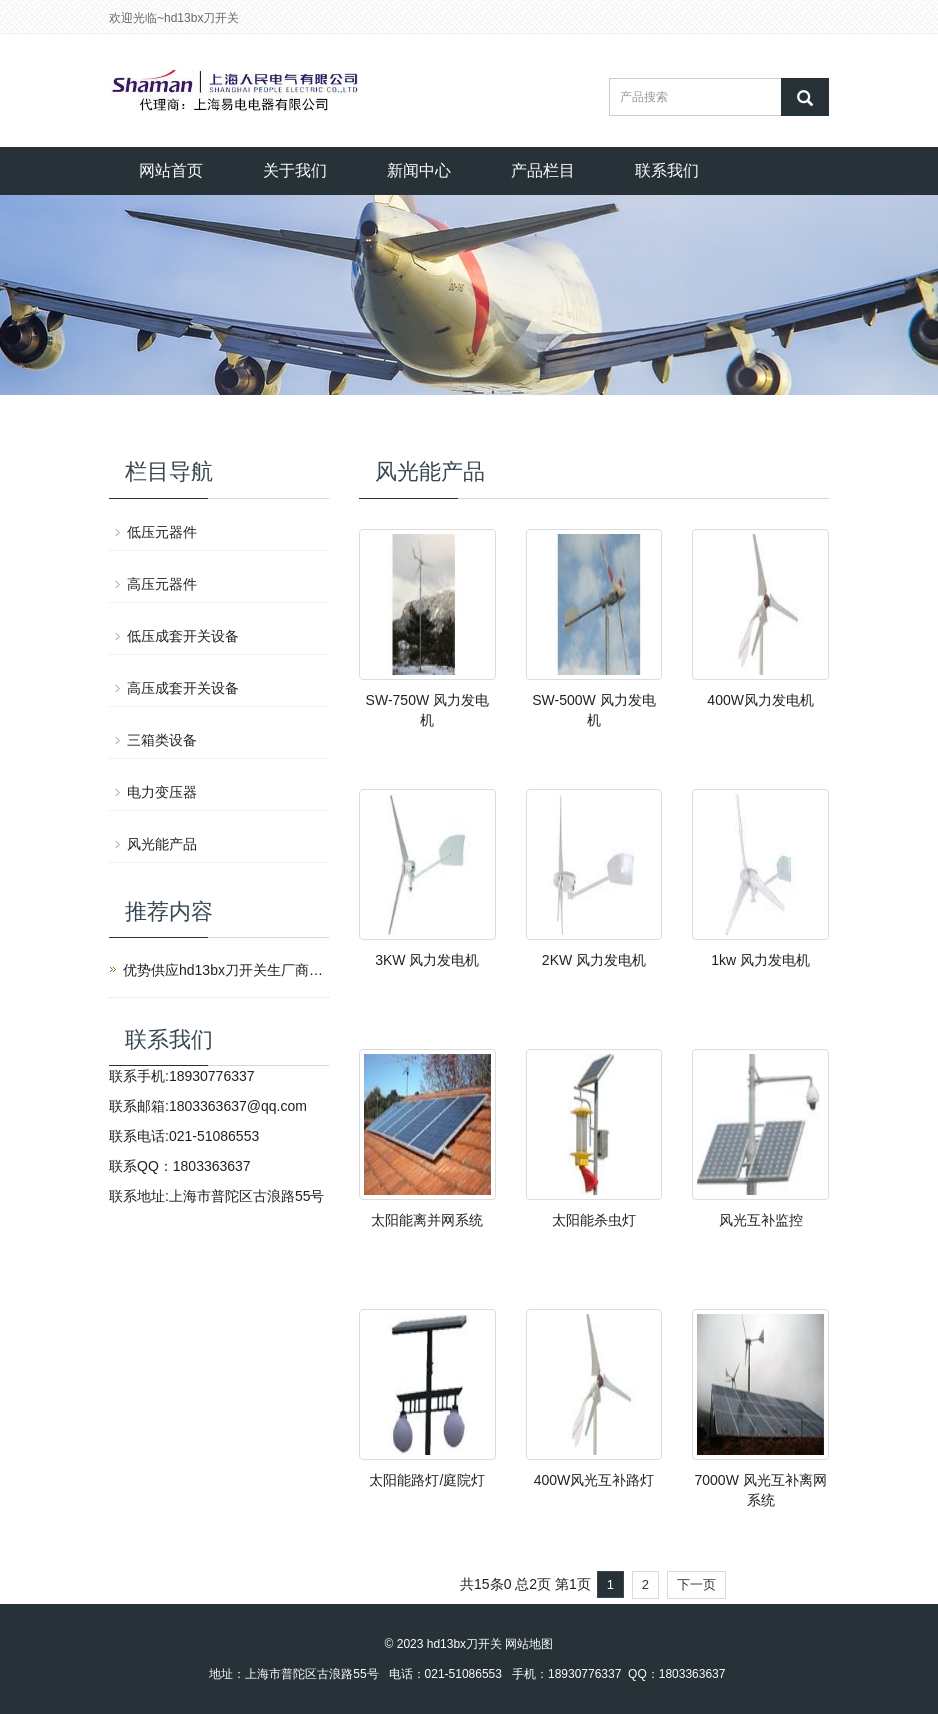 Image resolution: width=938 pixels, height=1714 pixels. Describe the element at coordinates (427, 1480) in the screenshot. I see `太阳能路灯/庭院灯` at that location.